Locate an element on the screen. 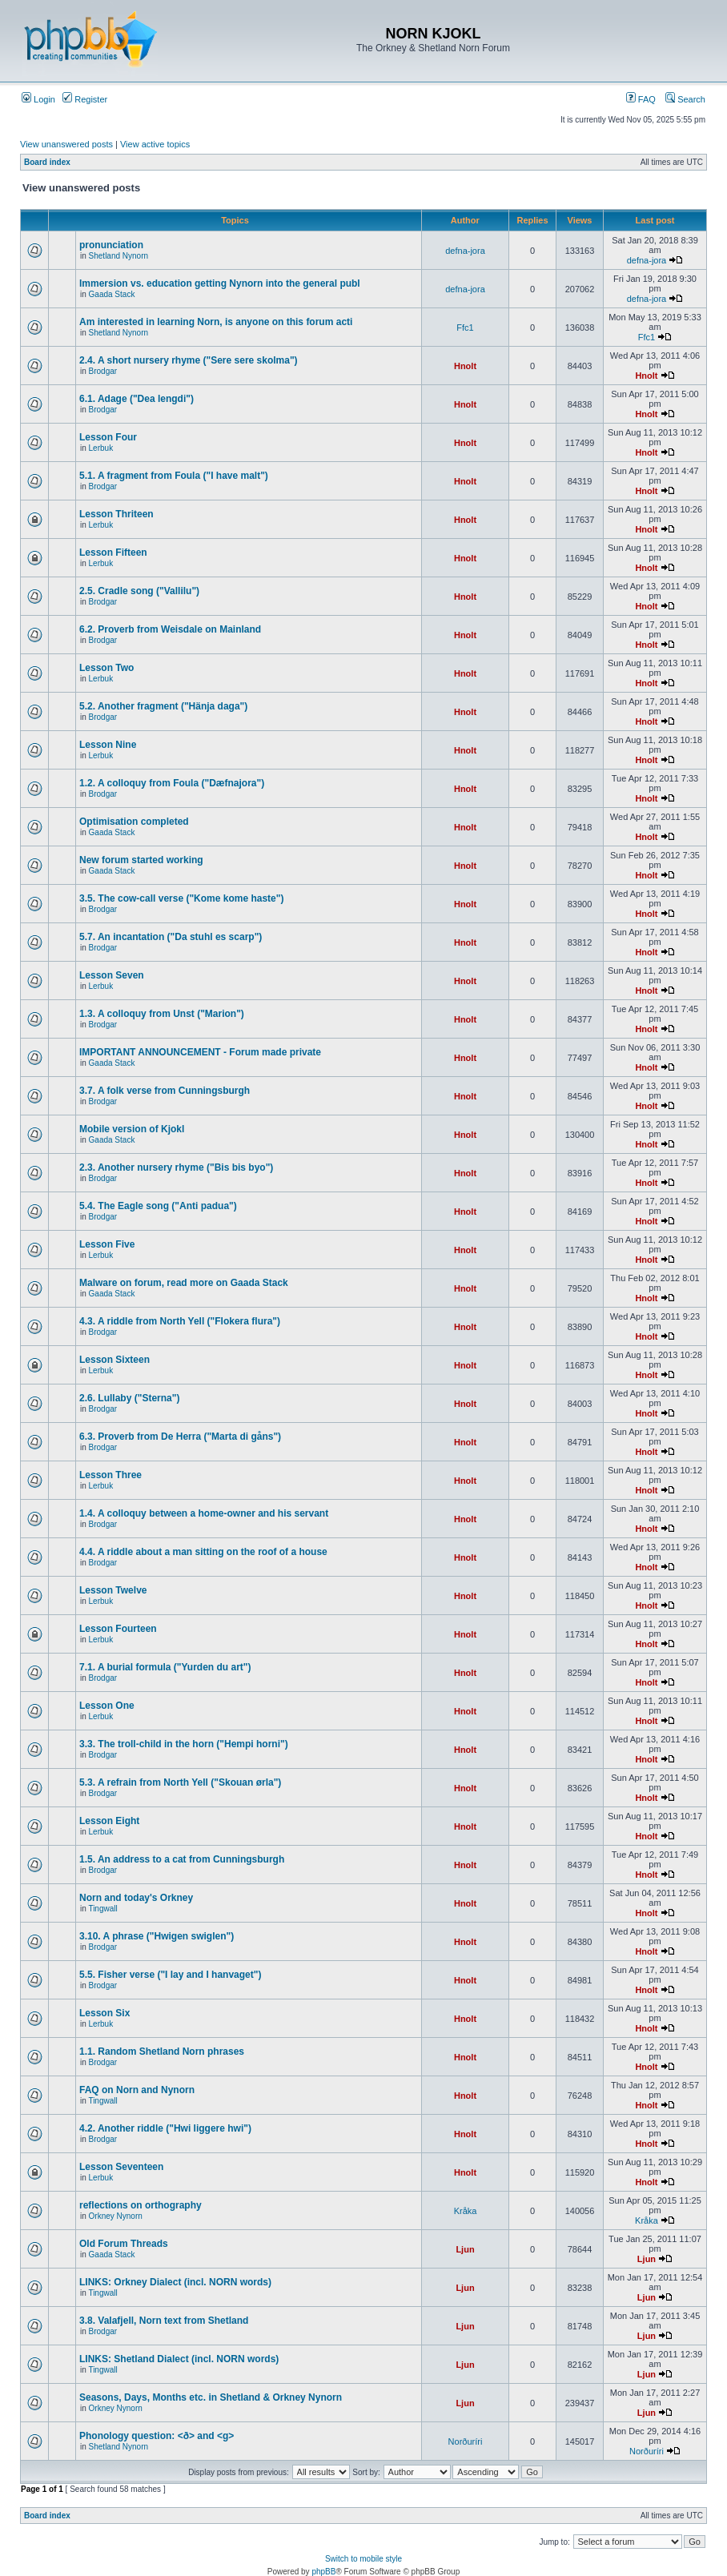 Image resolution: width=727 pixels, height=2576 pixels. 5.3. A refrain from North Yell ("Skouan ørla") is located at coordinates (180, 1782).